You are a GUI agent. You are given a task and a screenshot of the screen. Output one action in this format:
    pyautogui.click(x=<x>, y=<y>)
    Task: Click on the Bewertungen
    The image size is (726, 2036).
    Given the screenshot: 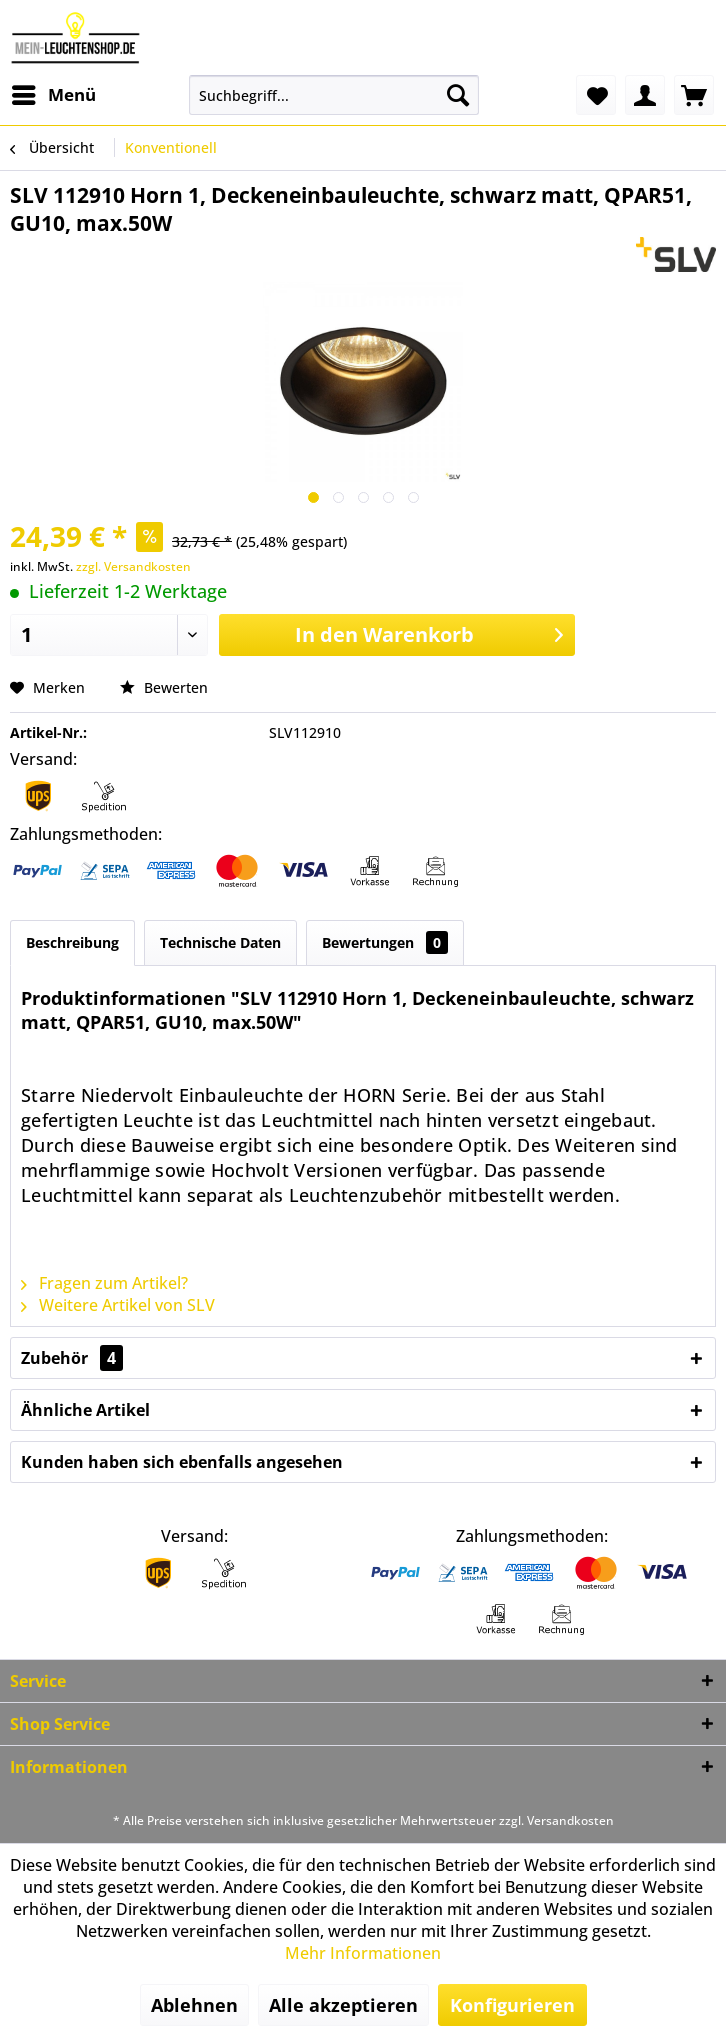 What is the action you would take?
    pyautogui.click(x=385, y=942)
    